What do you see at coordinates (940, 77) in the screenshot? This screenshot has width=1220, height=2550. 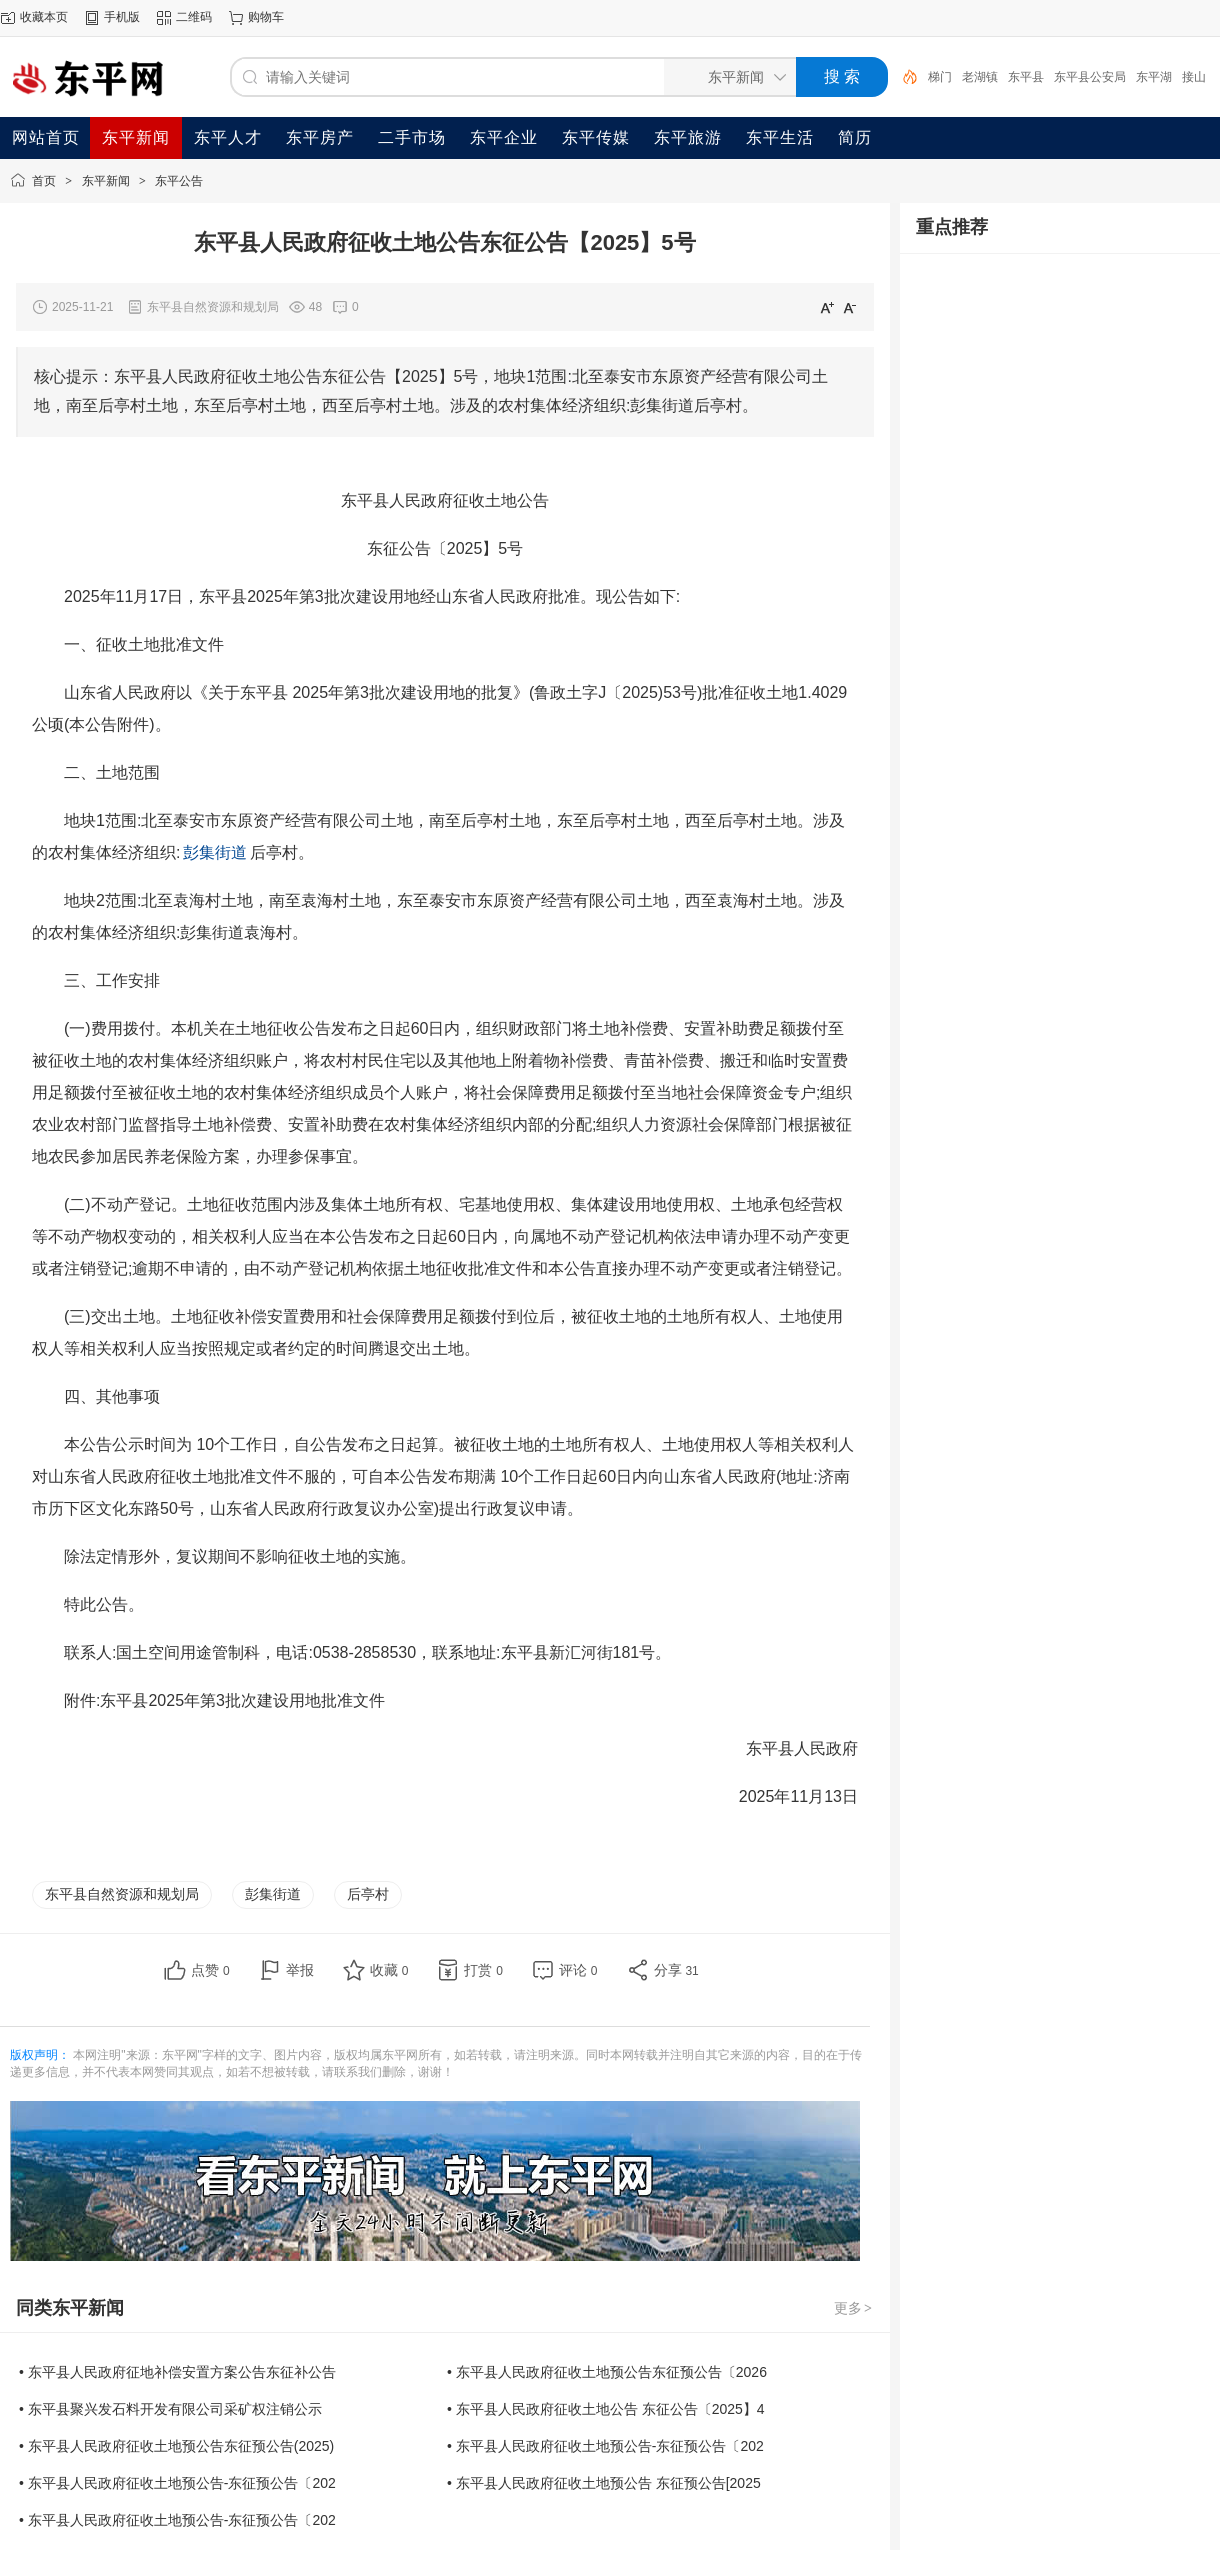 I see `梯门` at bounding box center [940, 77].